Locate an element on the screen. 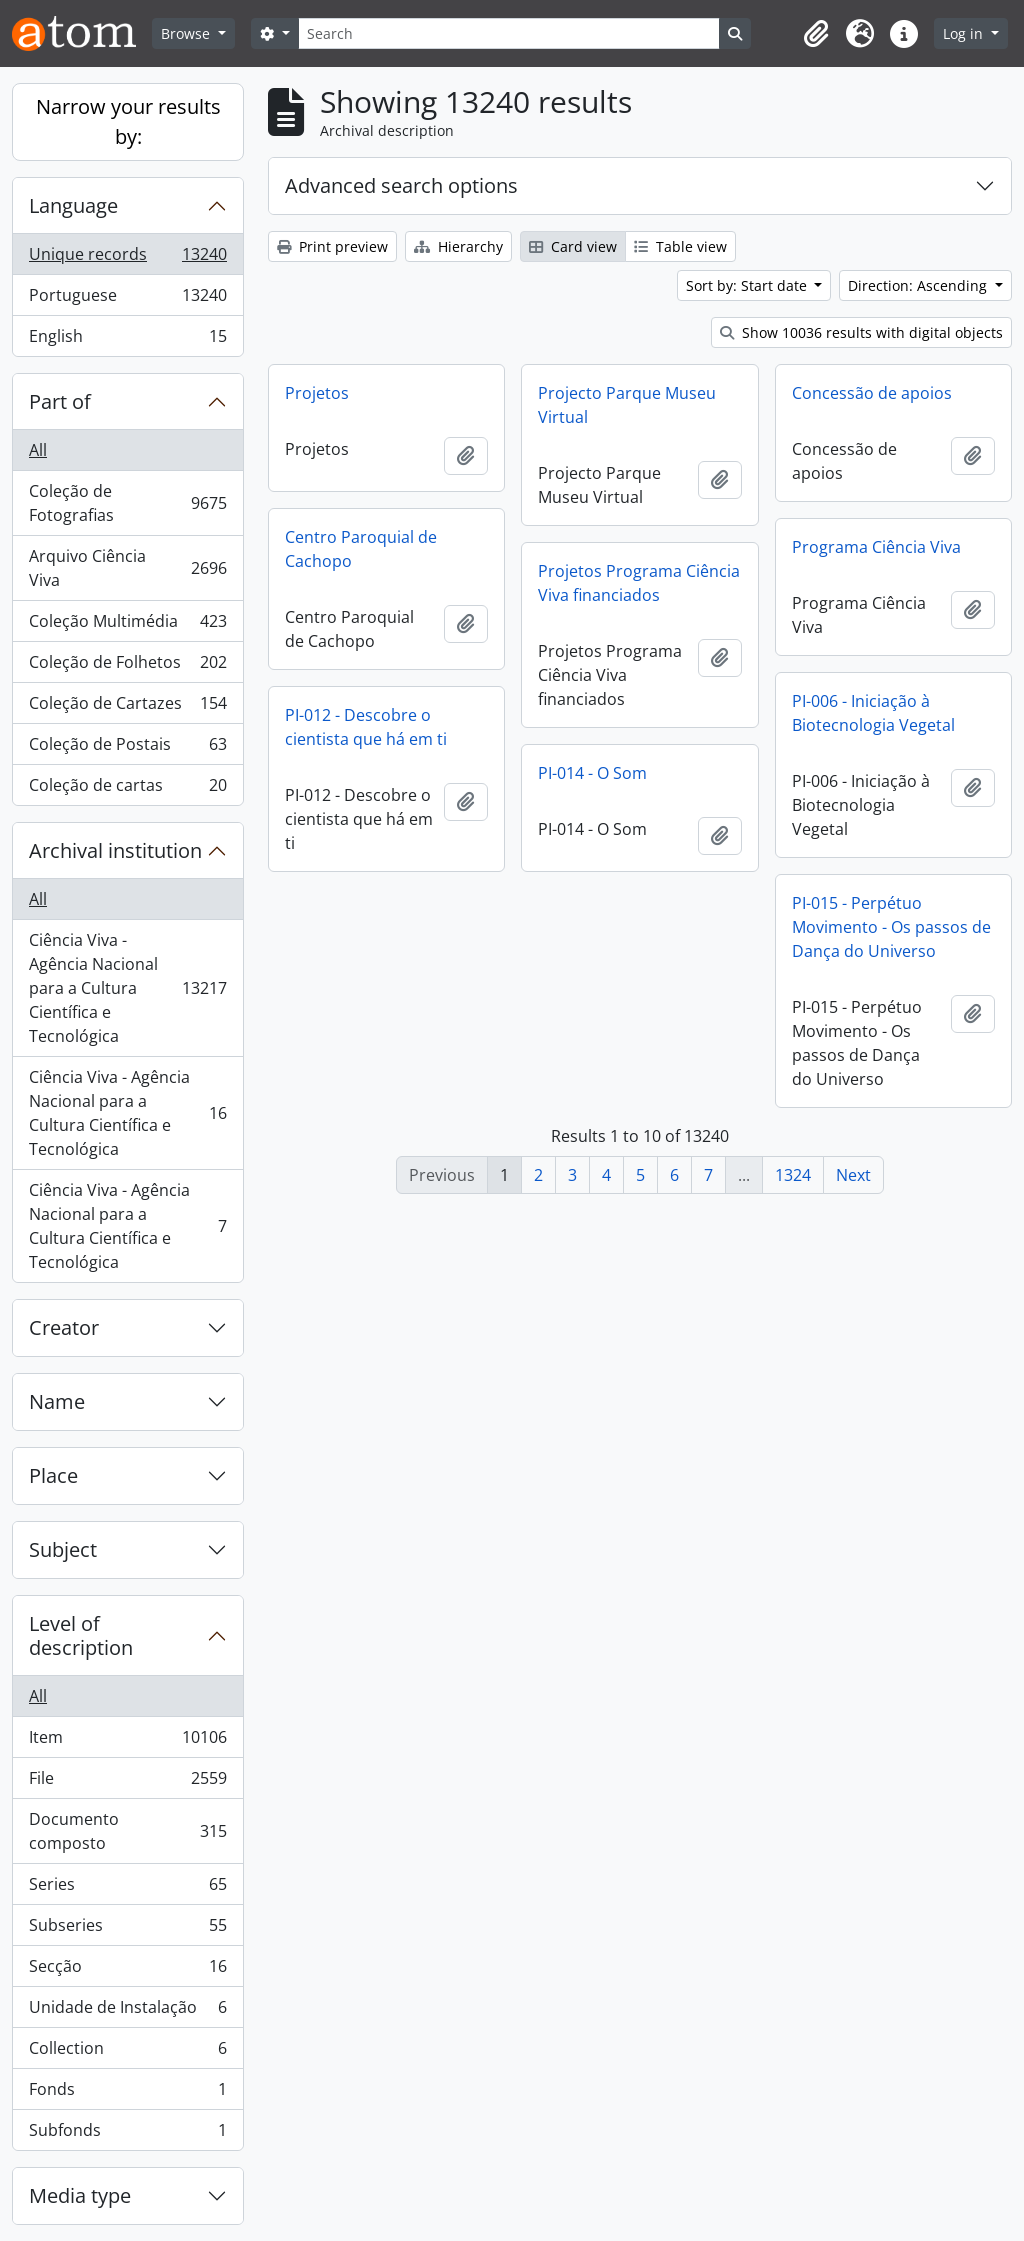 The image size is (1024, 2241). English is located at coordinates (127, 340).